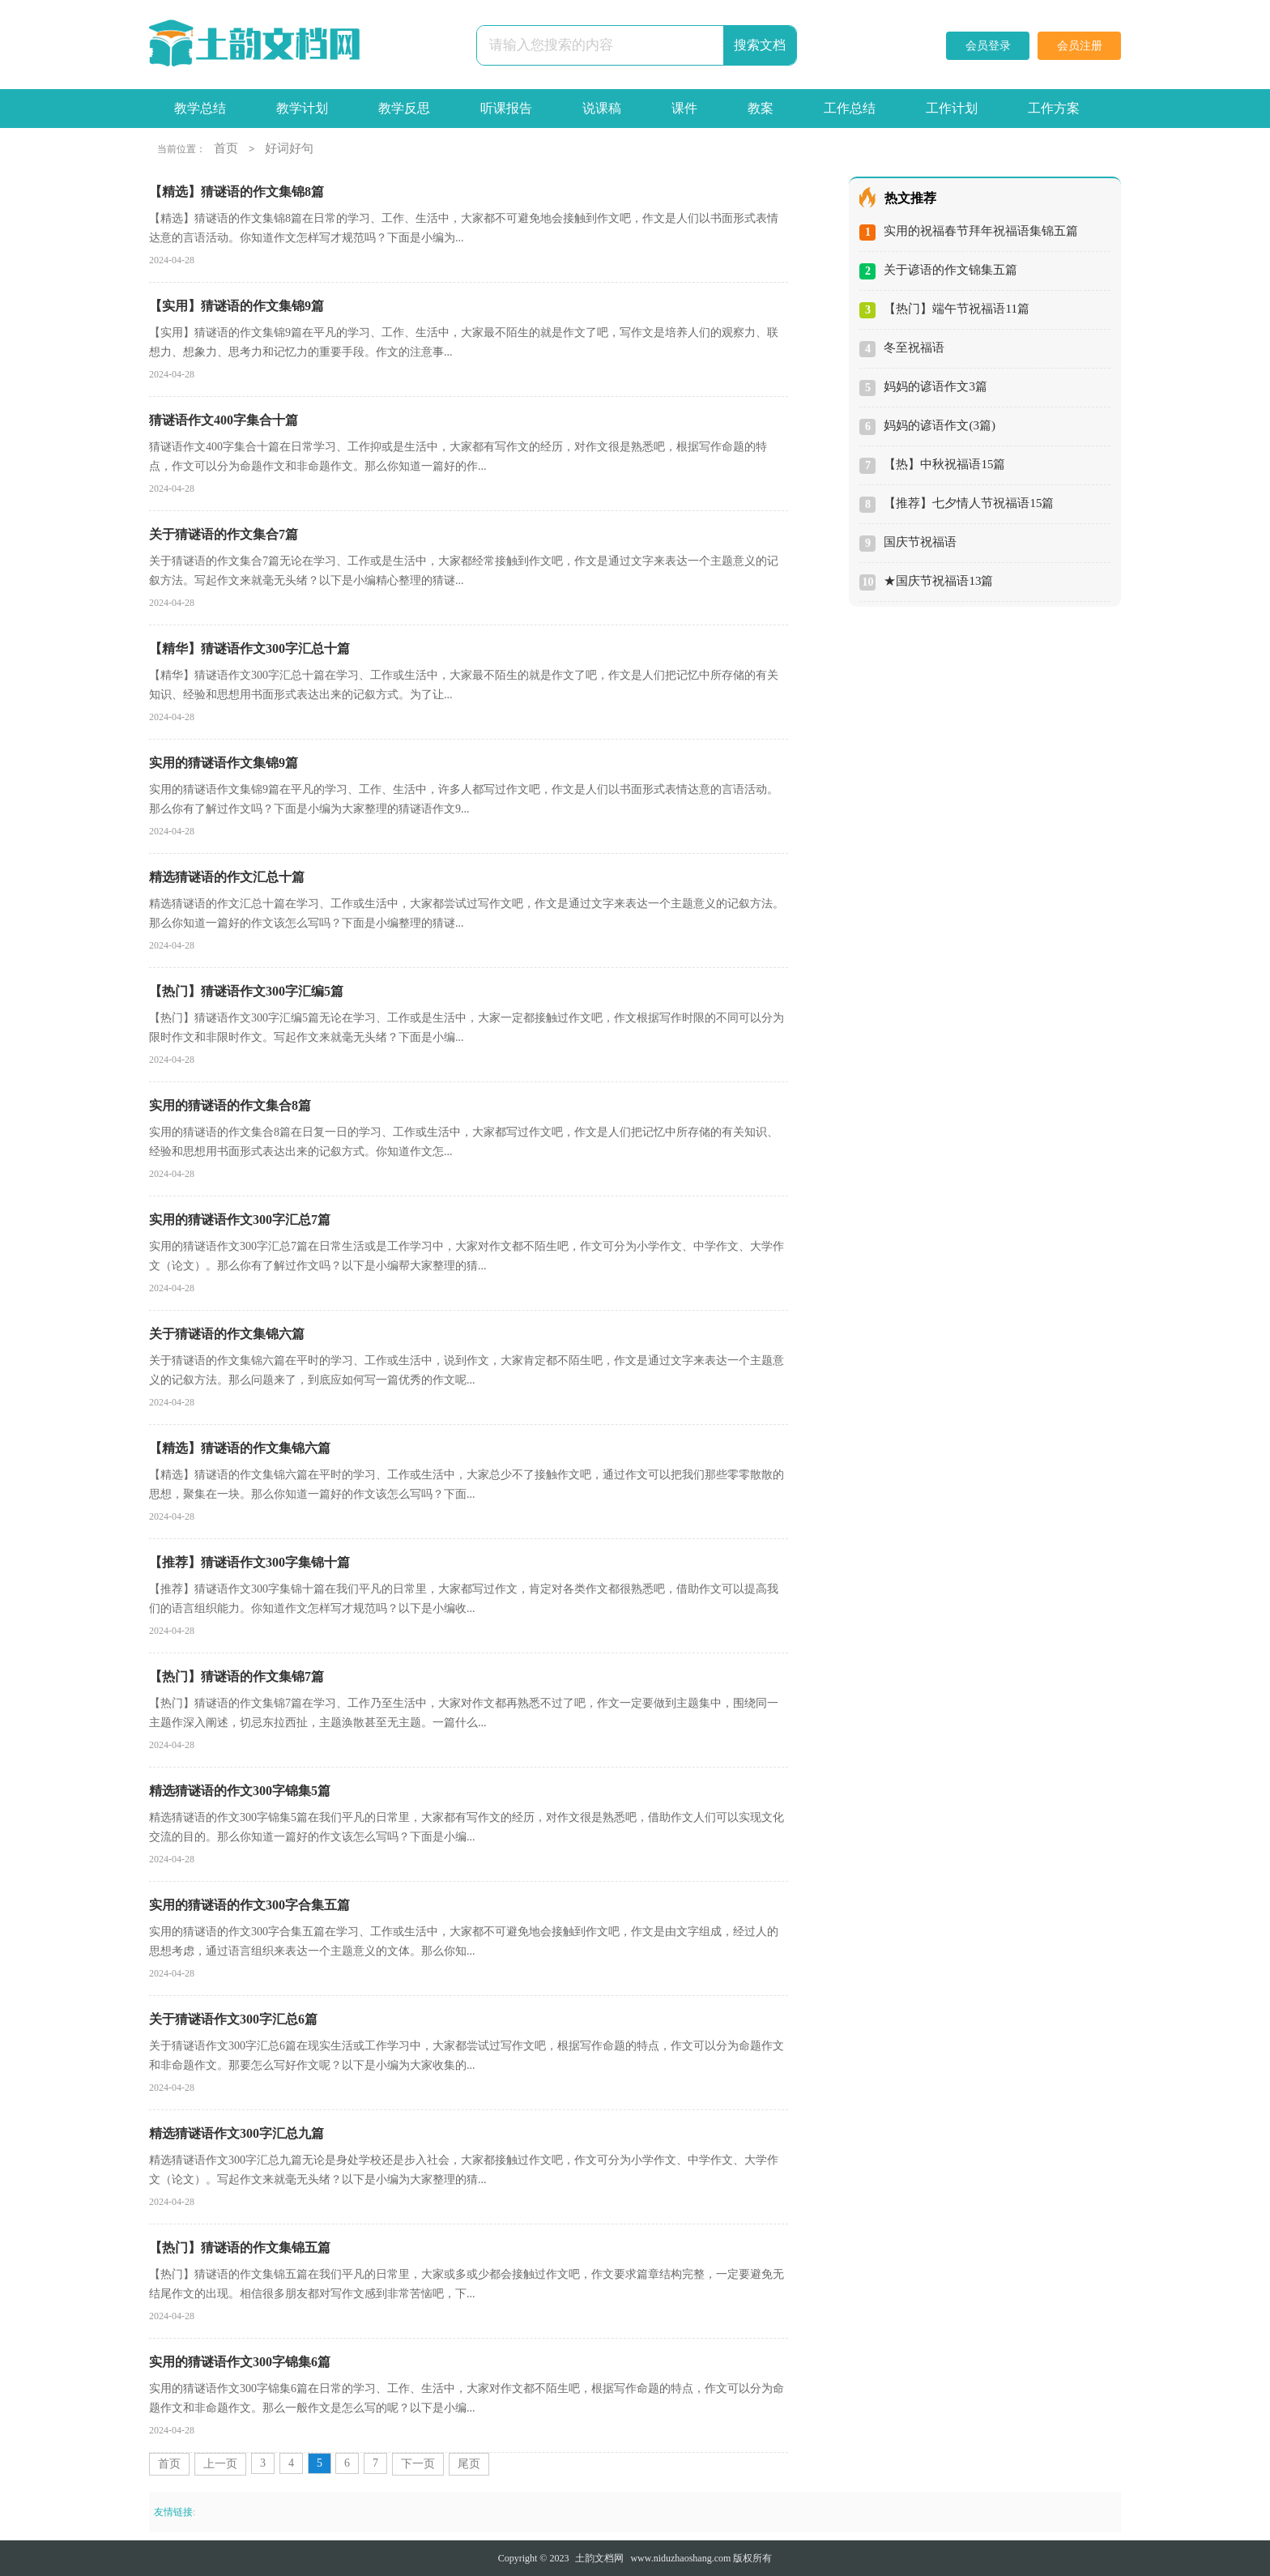  I want to click on 课件, so click(684, 108).